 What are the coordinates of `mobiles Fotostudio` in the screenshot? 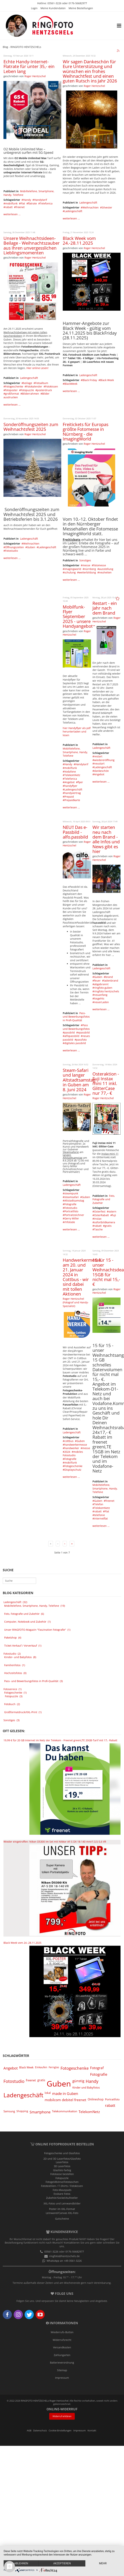 It's located at (73, 1453).